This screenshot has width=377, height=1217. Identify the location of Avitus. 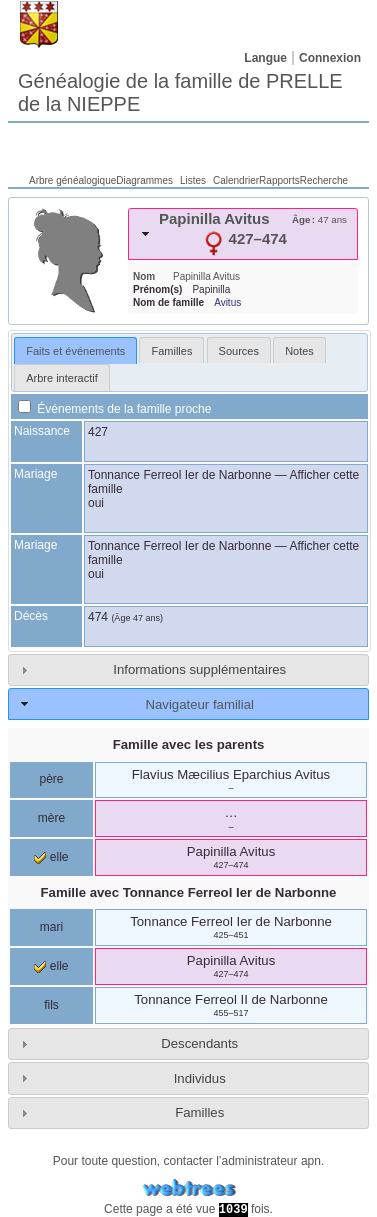
(227, 302).